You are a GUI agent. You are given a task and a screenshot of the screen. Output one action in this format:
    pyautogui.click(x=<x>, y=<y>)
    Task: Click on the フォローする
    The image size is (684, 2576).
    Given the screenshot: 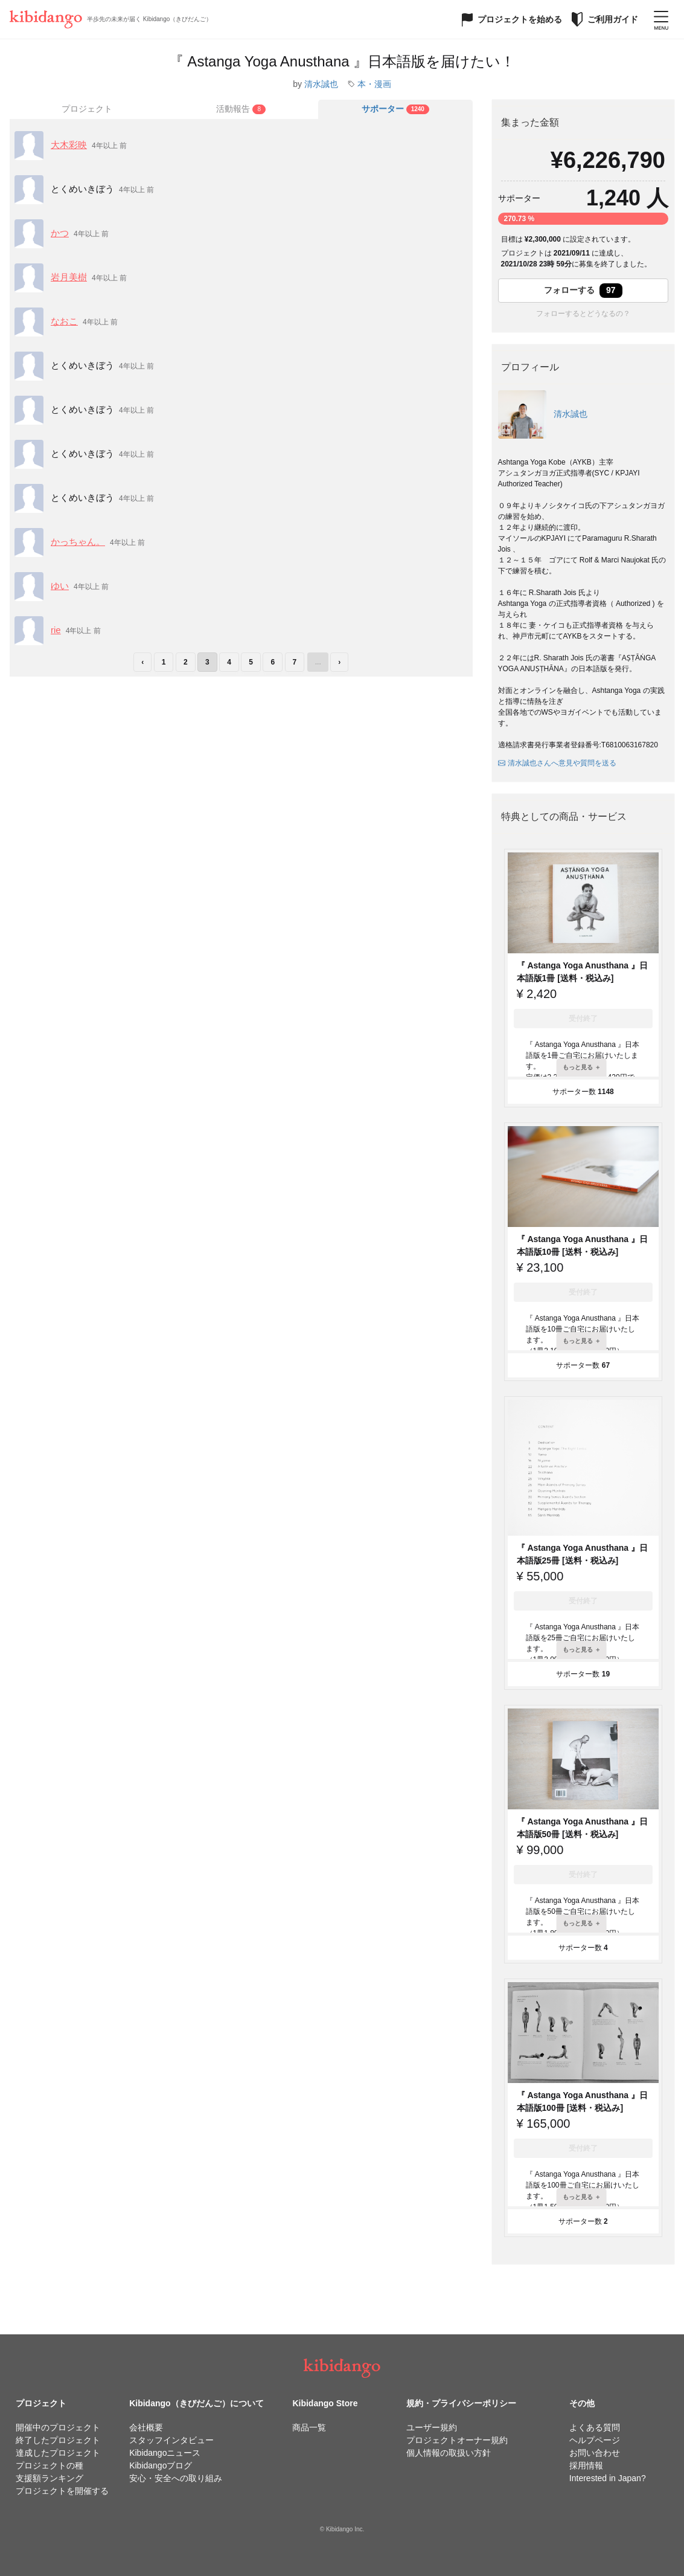 What is the action you would take?
    pyautogui.click(x=583, y=290)
    